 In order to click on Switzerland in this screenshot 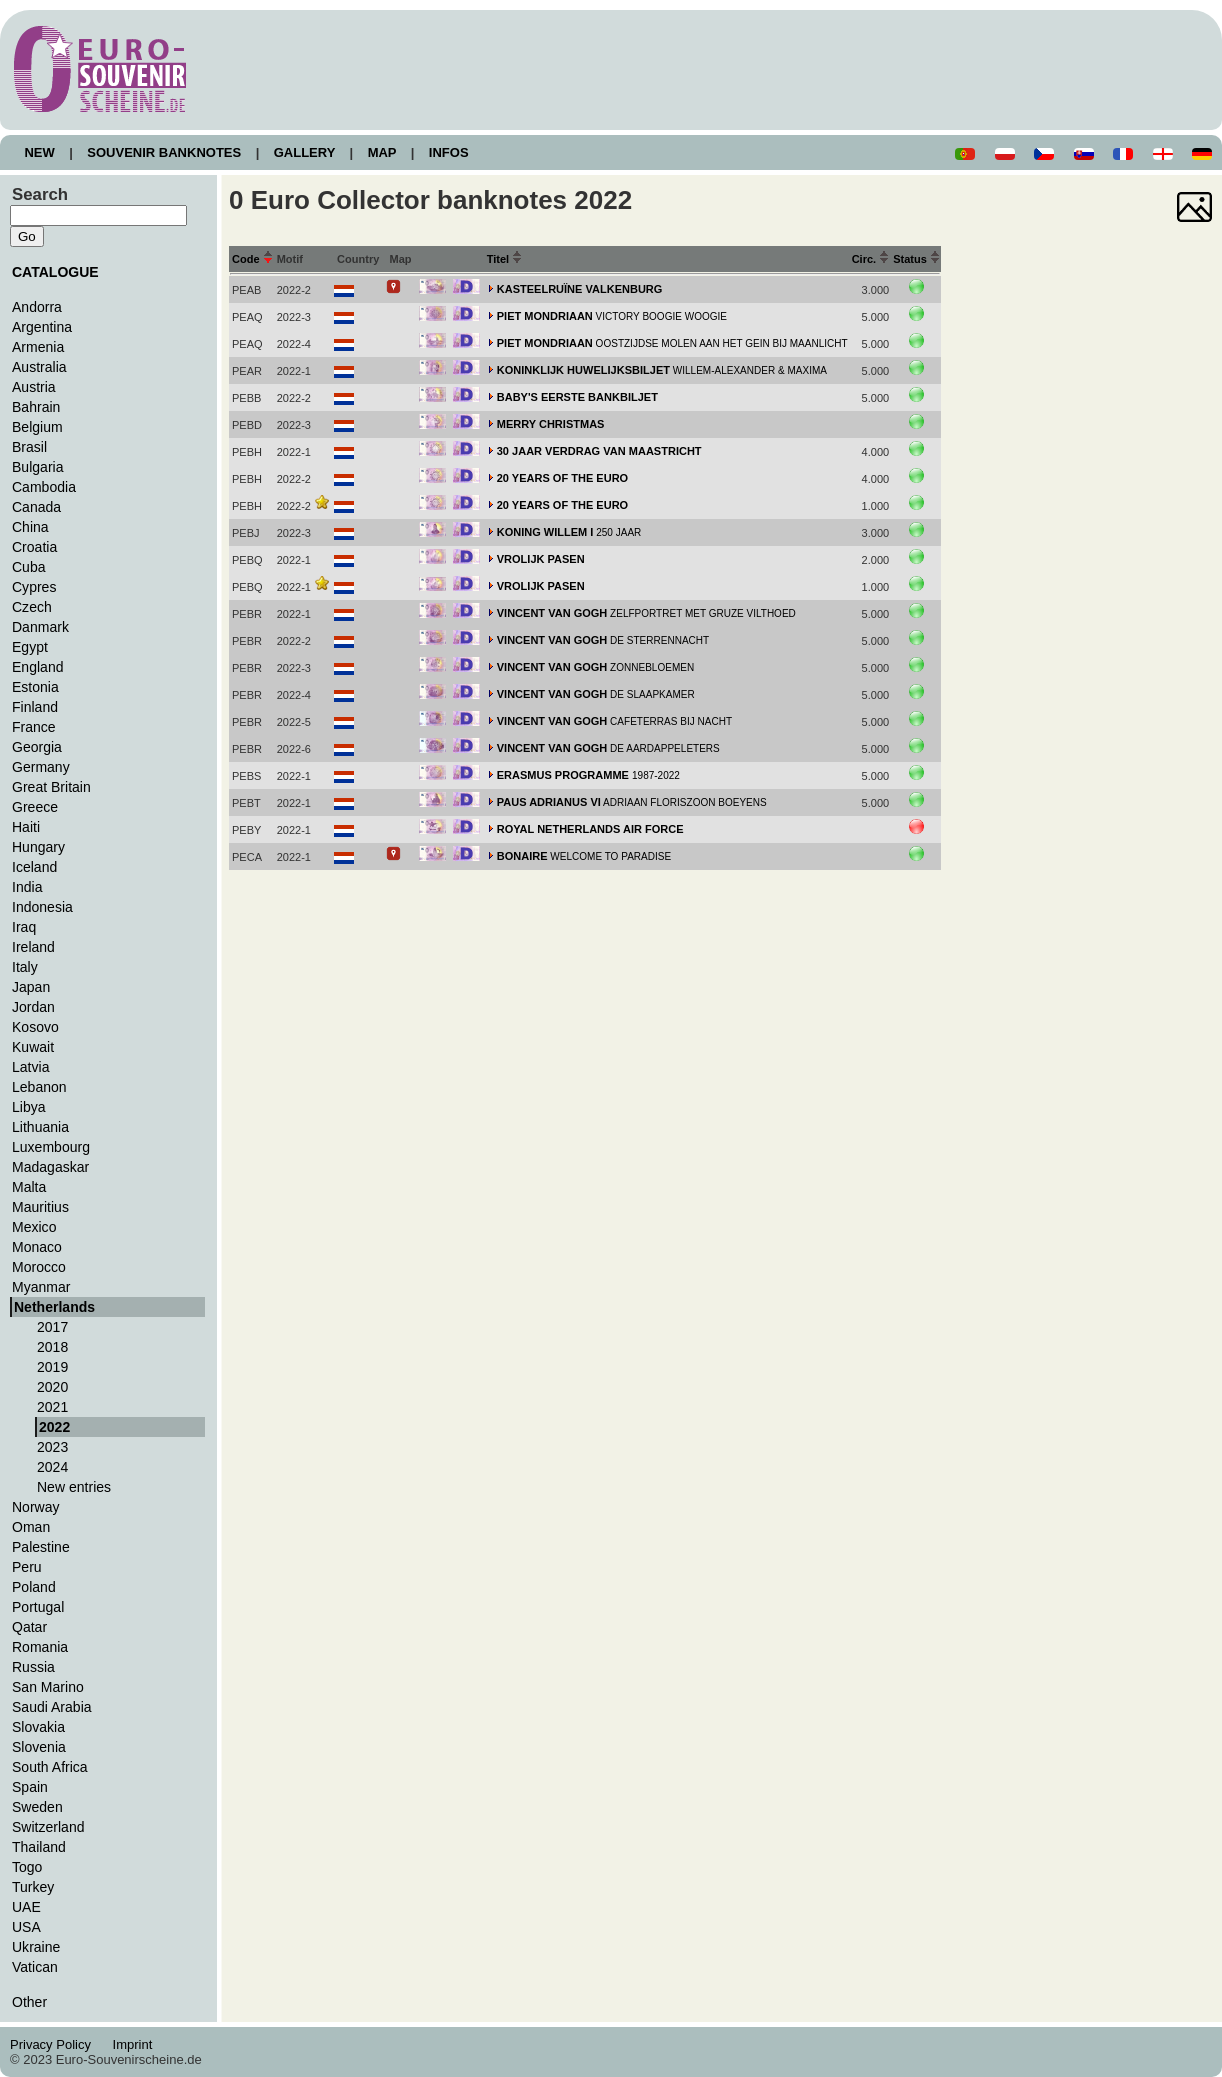, I will do `click(48, 1827)`.